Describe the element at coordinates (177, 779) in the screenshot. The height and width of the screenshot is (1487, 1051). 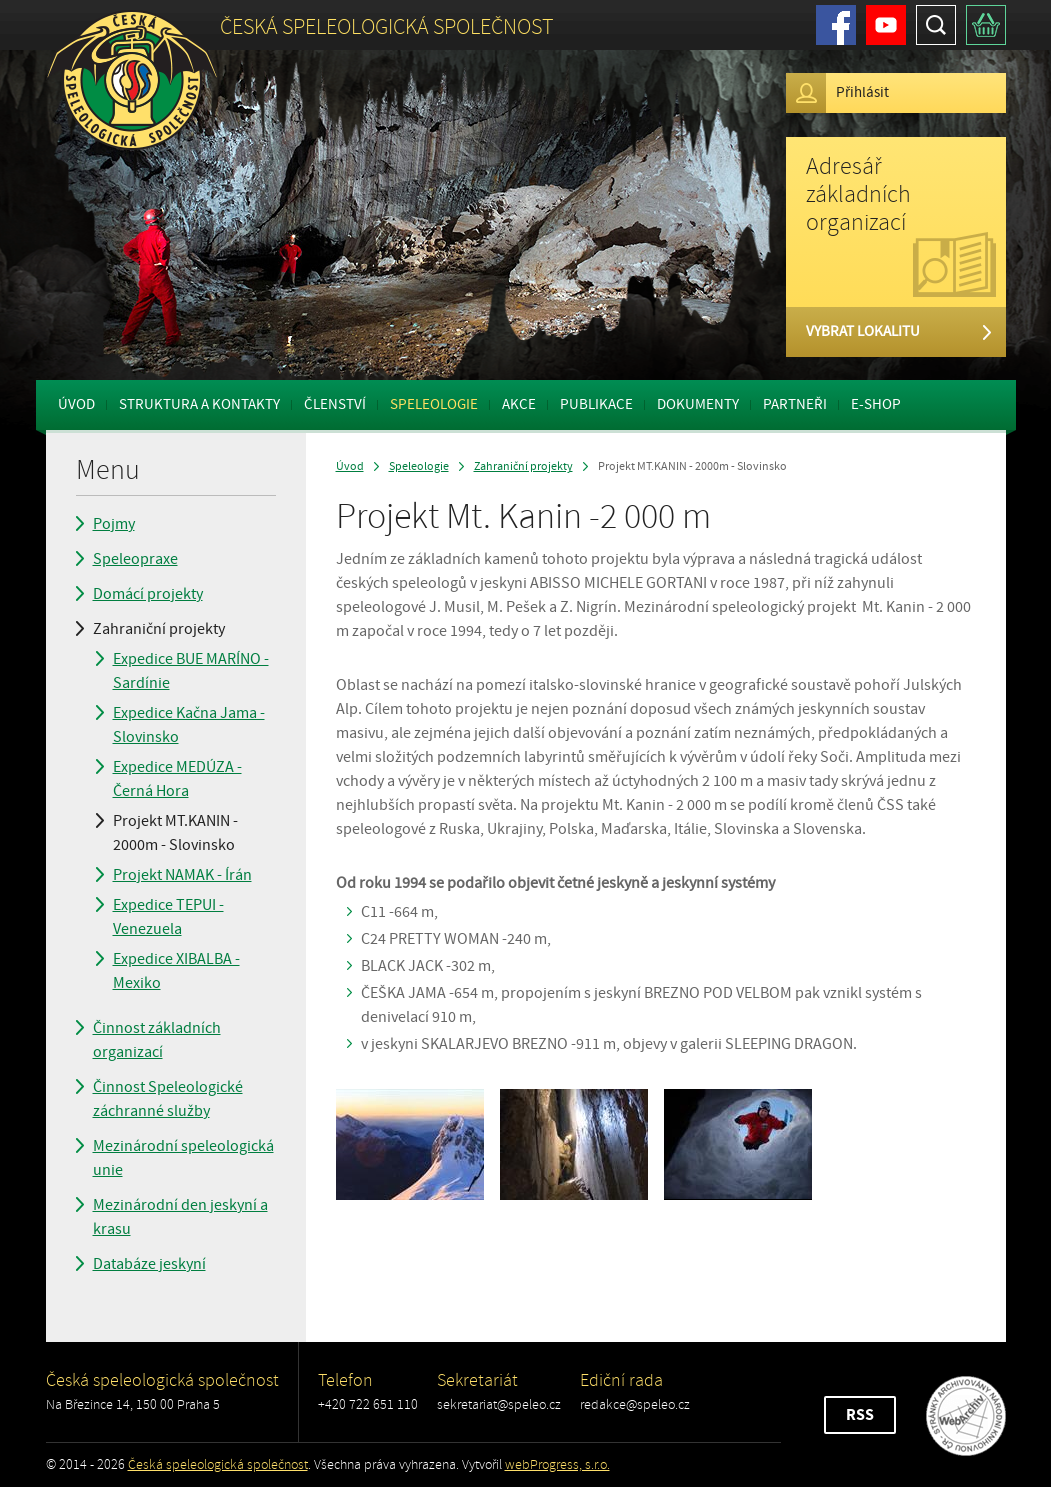
I see `Expedice MEDÚZA - Černá Hora` at that location.